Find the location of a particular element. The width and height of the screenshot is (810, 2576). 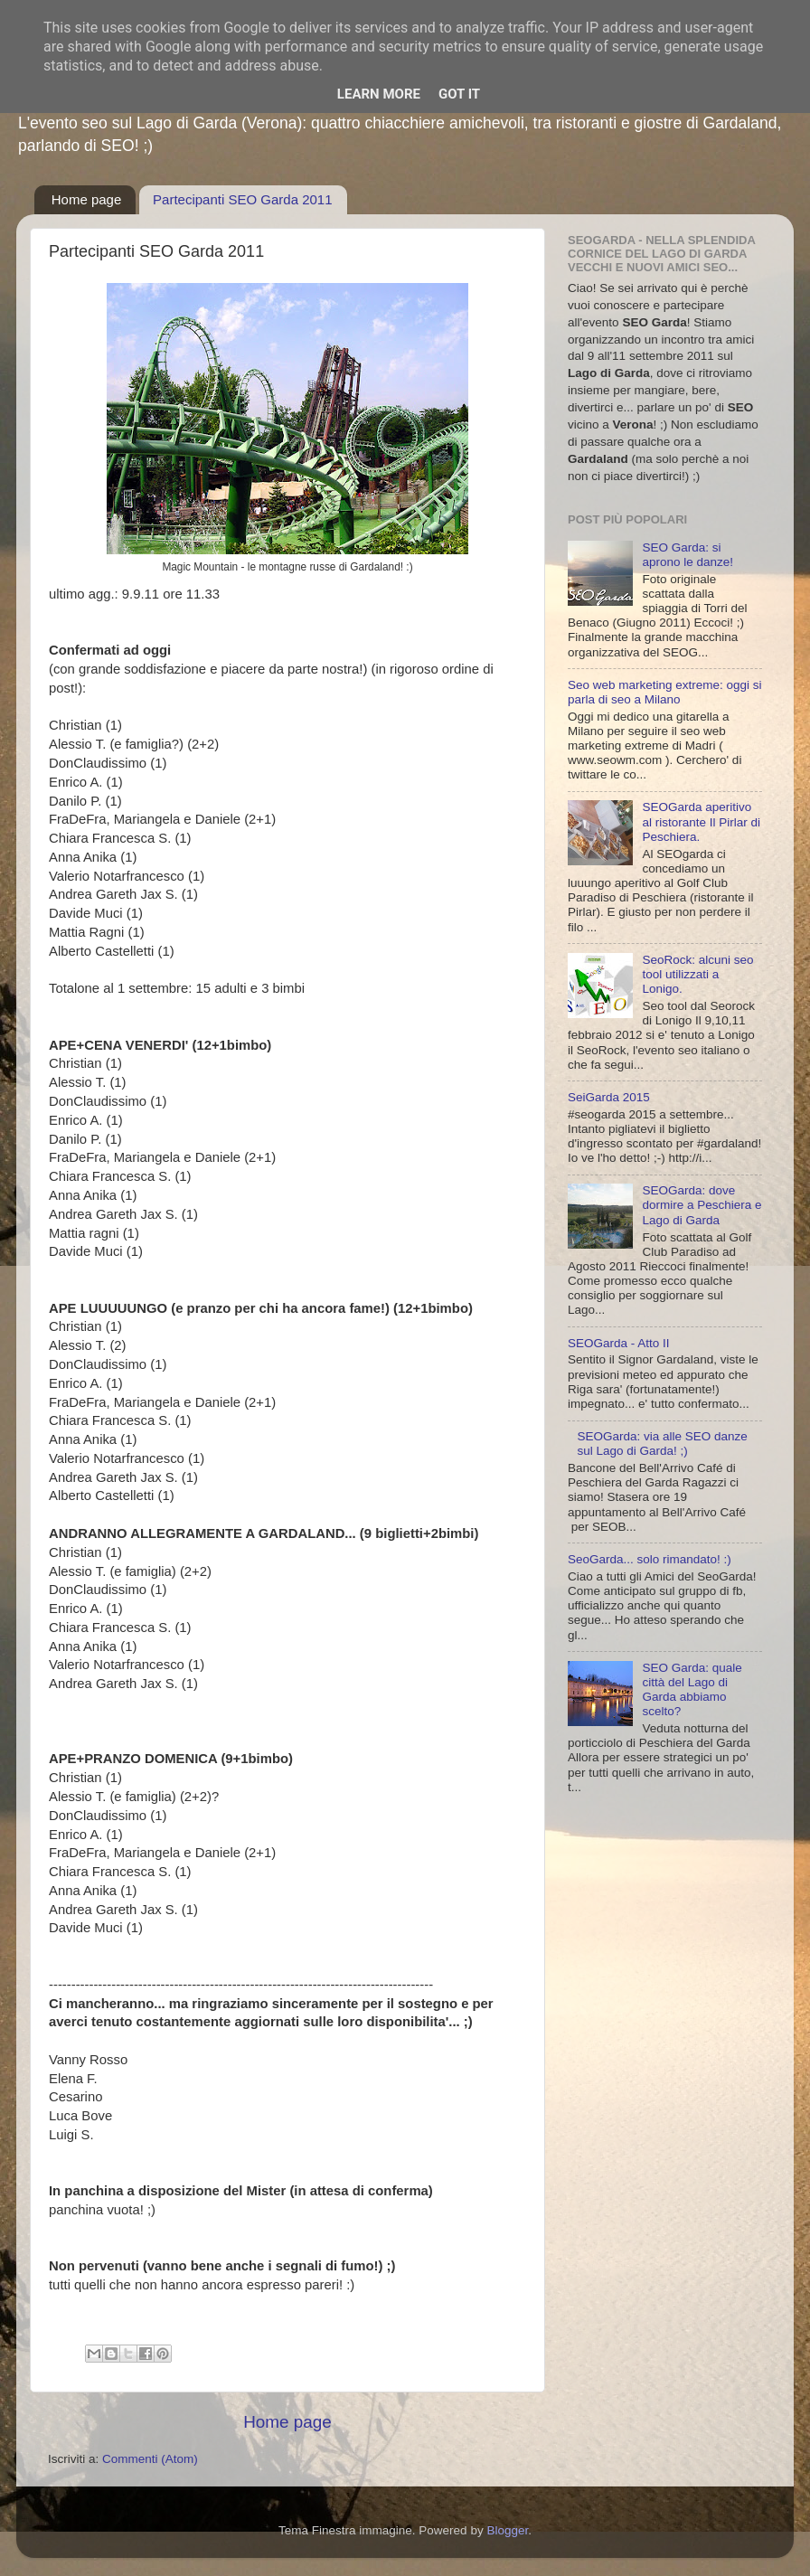

SEO Garda: si aprono le danze! is located at coordinates (687, 555).